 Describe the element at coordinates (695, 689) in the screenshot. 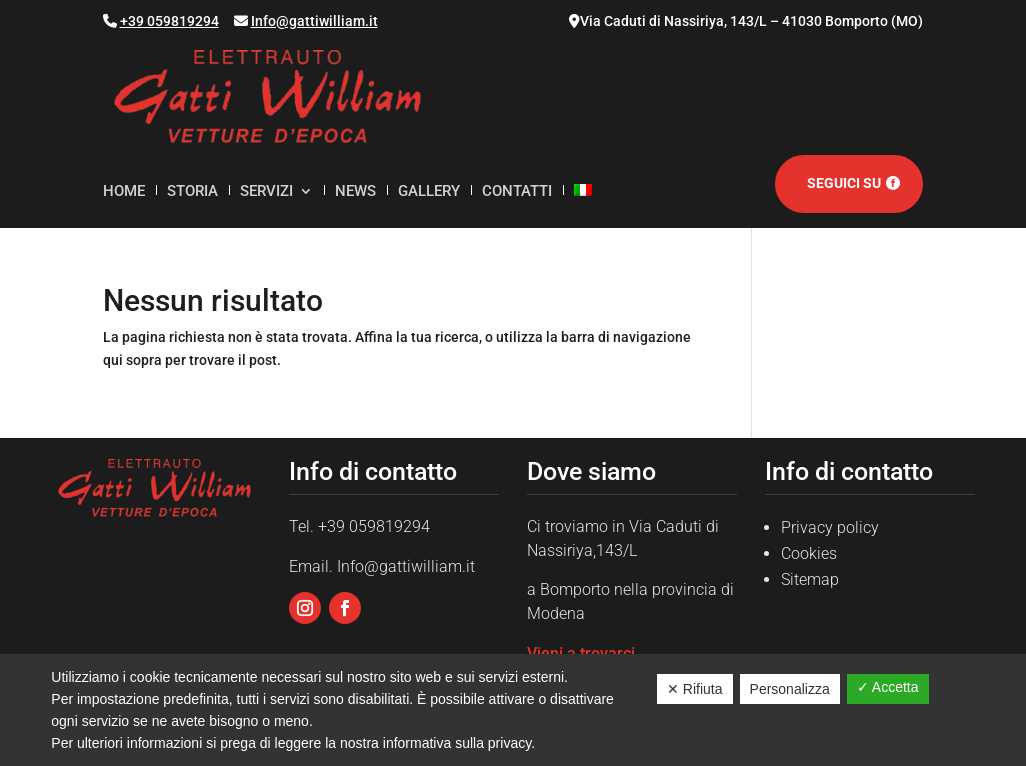

I see `✕ Rifiuta` at that location.